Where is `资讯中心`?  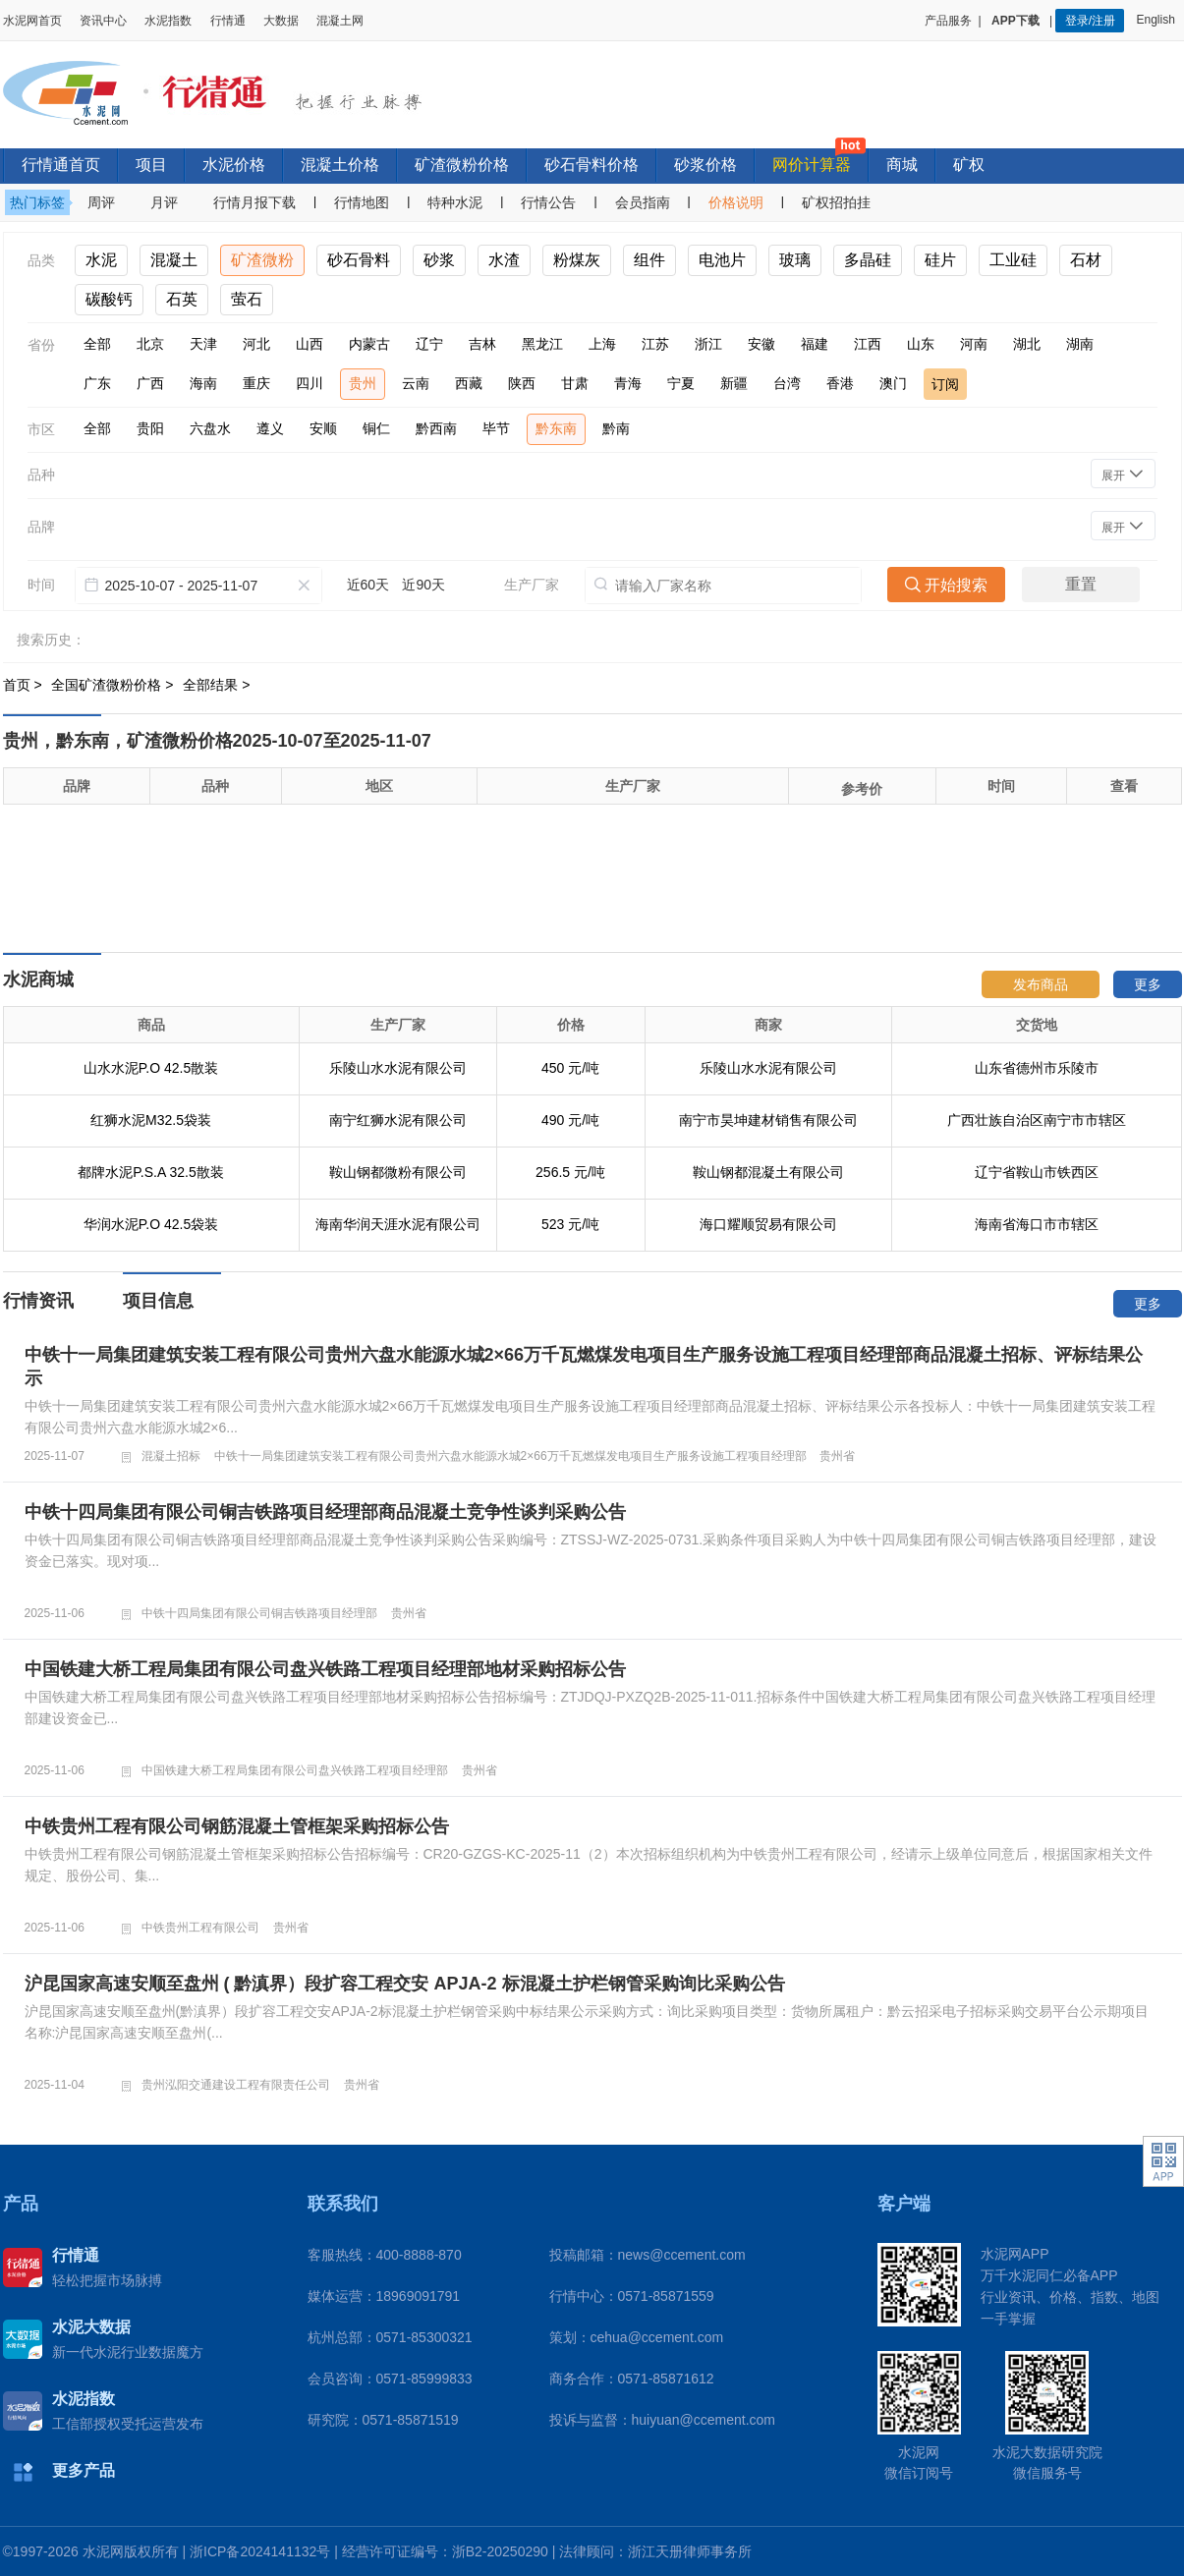 资讯中心 is located at coordinates (103, 21).